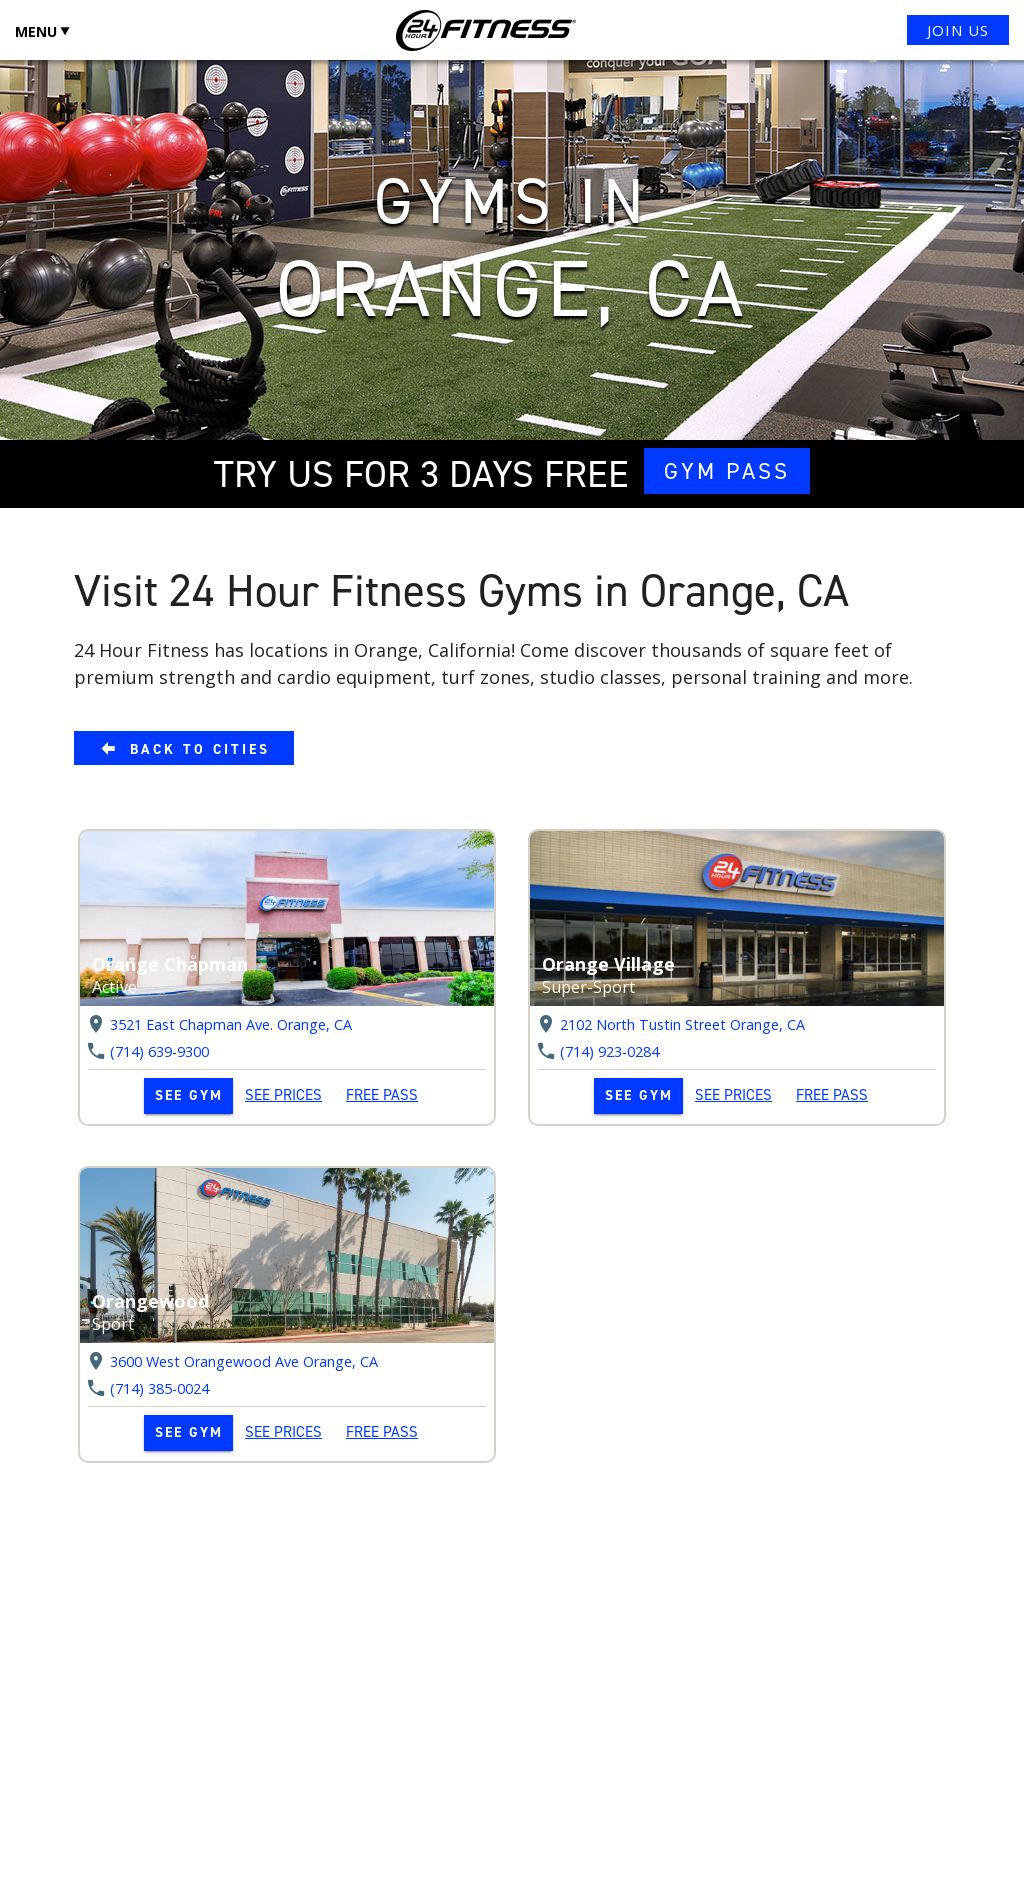 Image resolution: width=1024 pixels, height=1885 pixels. I want to click on SEE PRICES [link], so click(283, 1095).